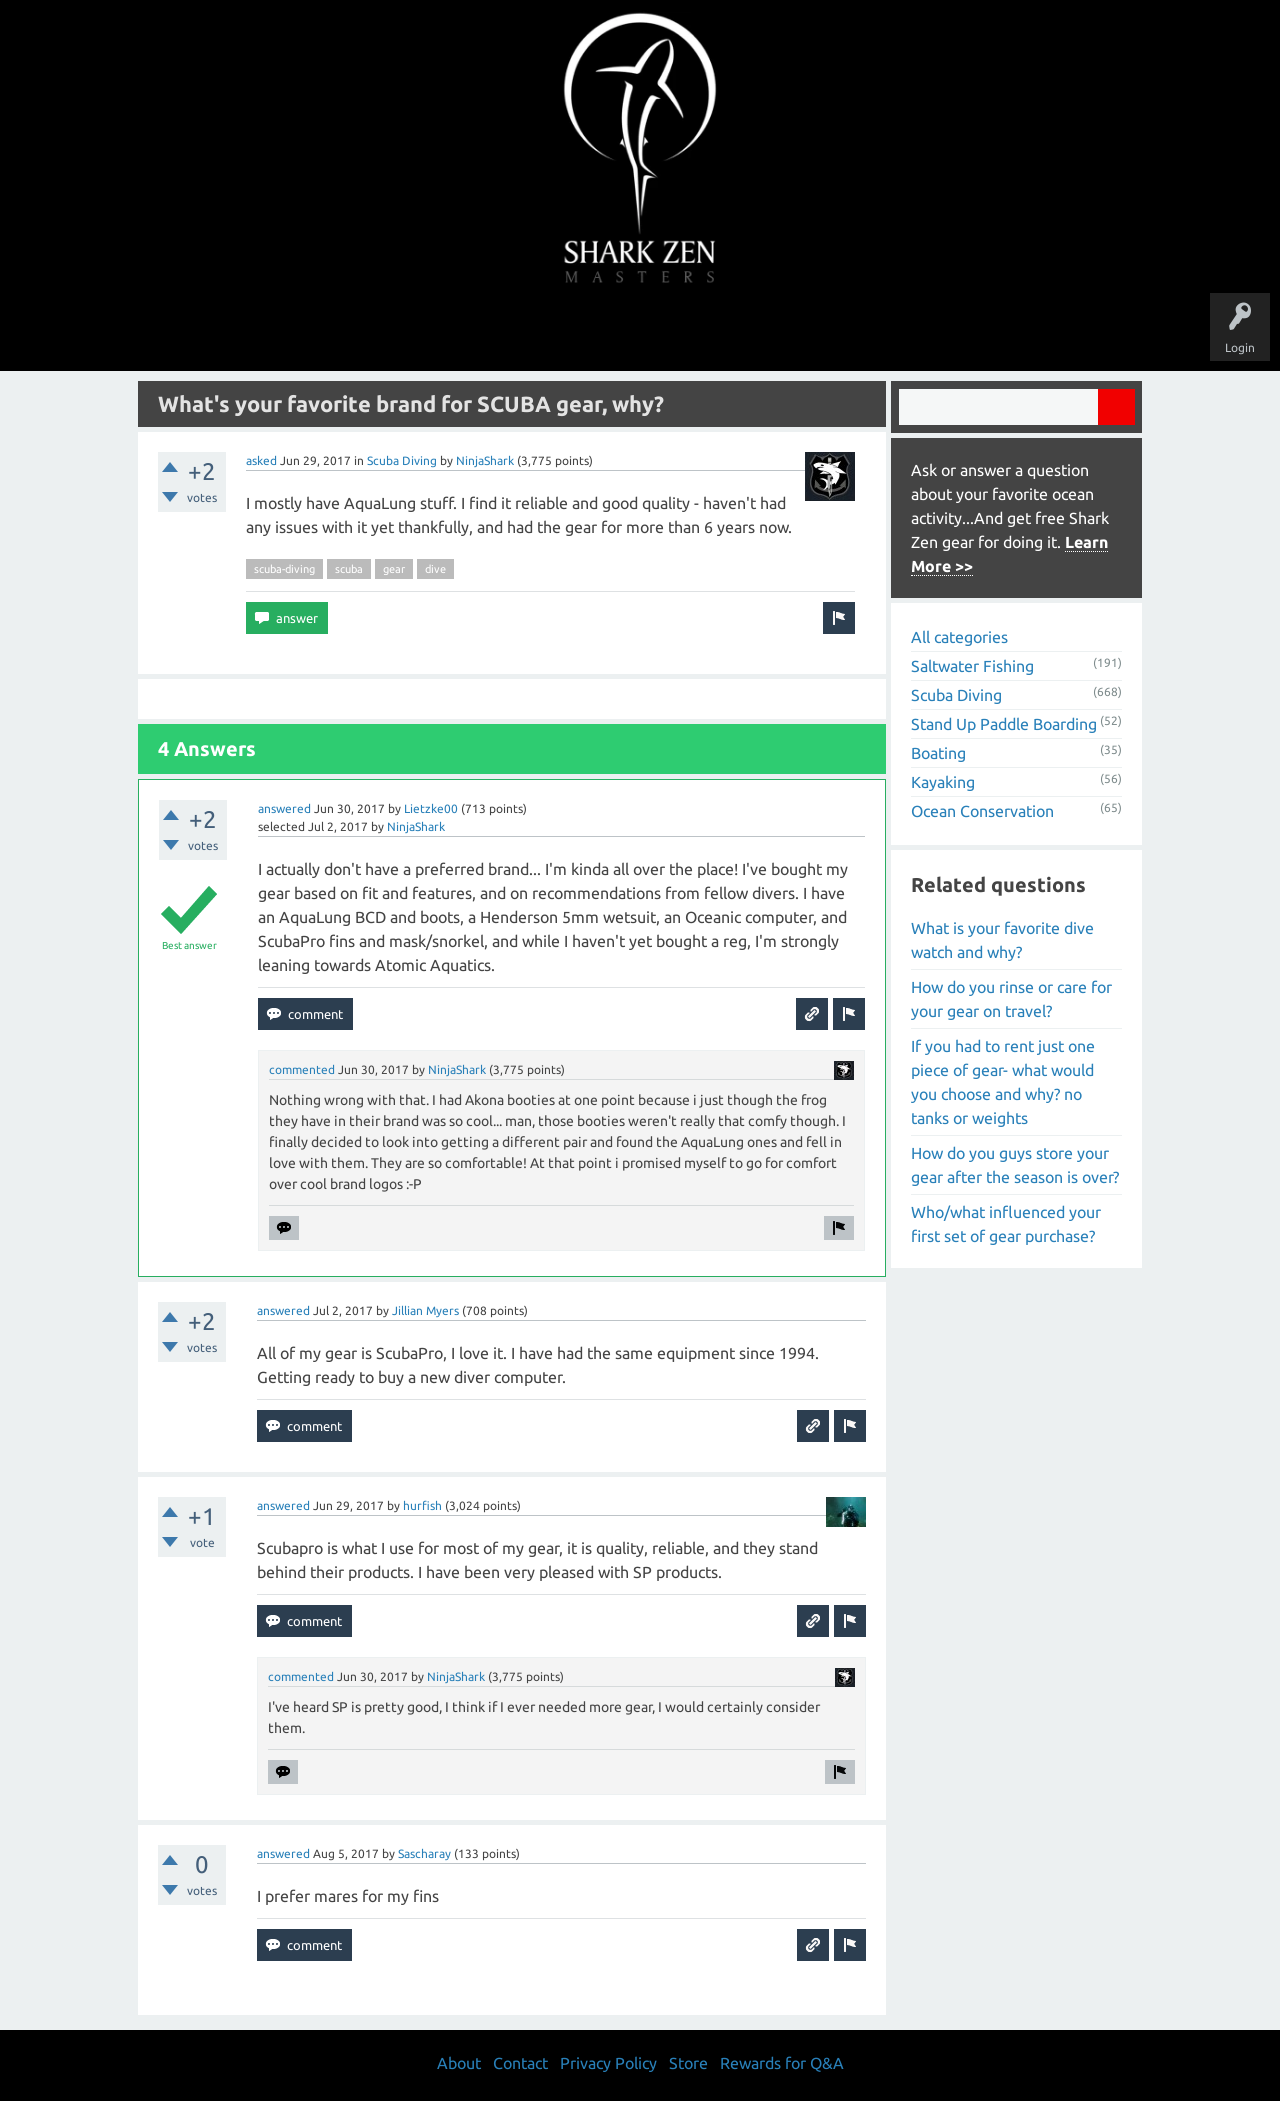 Image resolution: width=1280 pixels, height=2101 pixels. What do you see at coordinates (808, 332) in the screenshot?
I see `About` at bounding box center [808, 332].